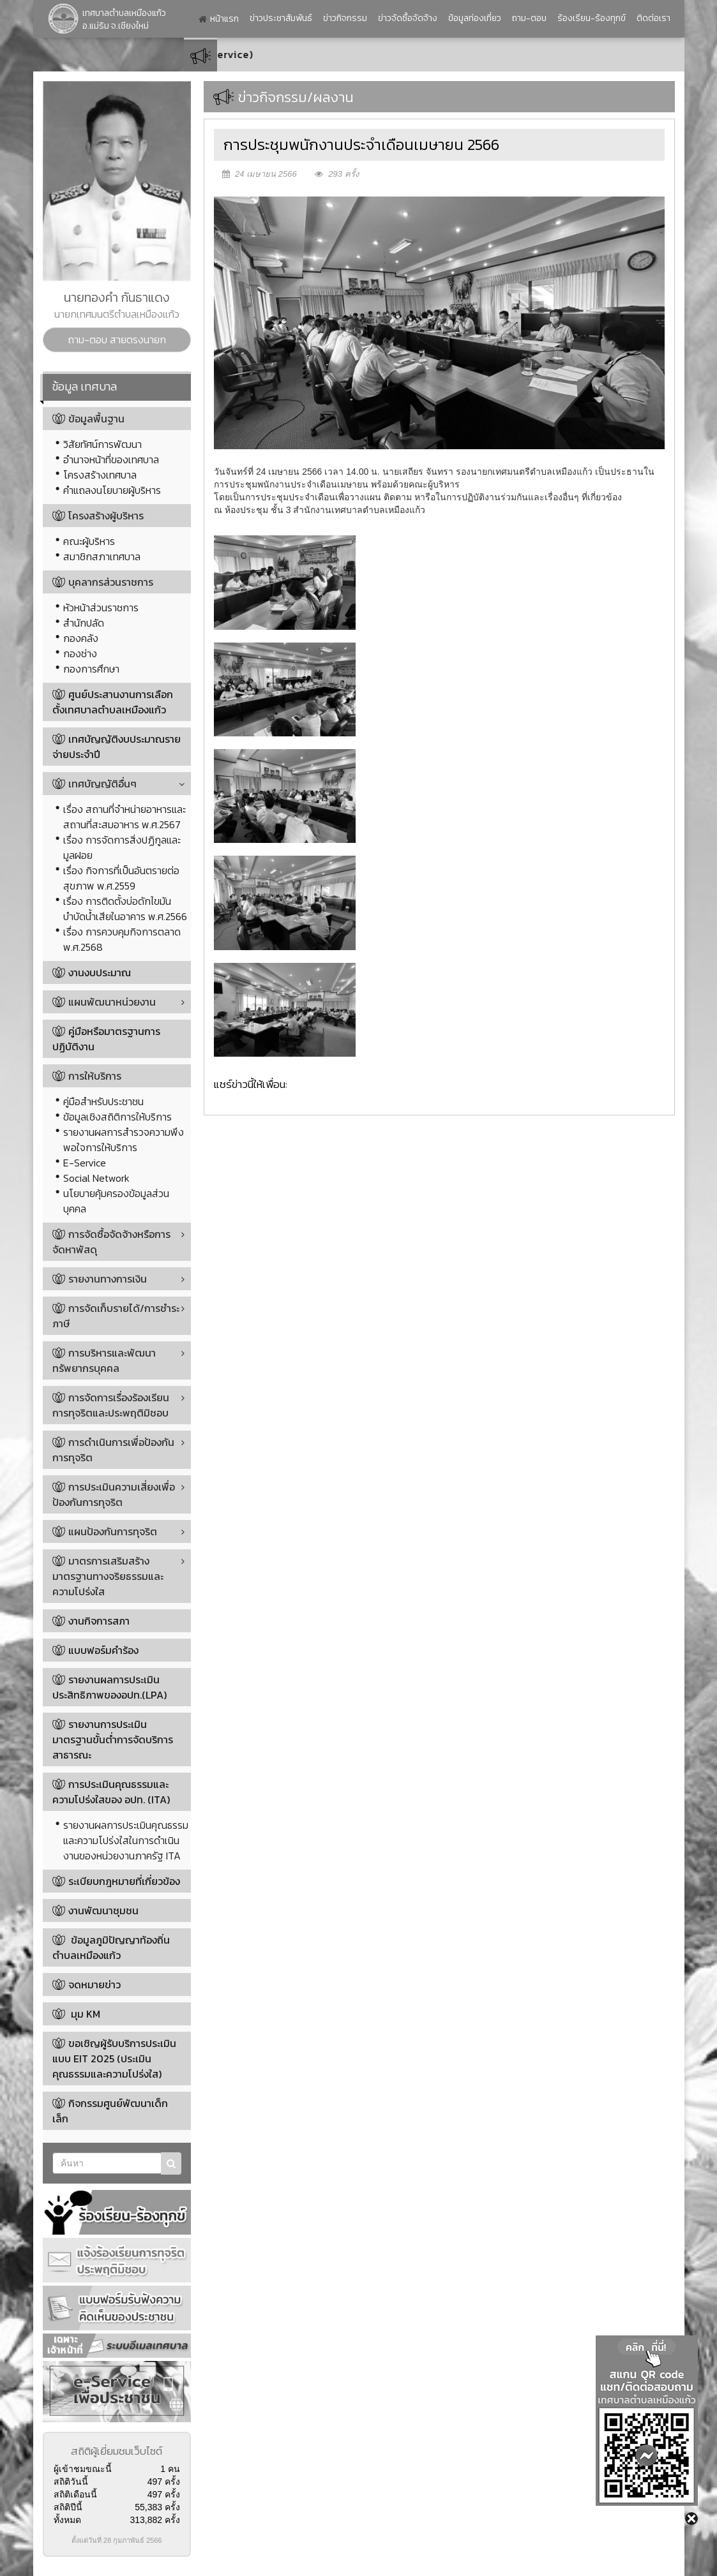 This screenshot has width=717, height=2576. I want to click on สำนักปลัด, so click(83, 622).